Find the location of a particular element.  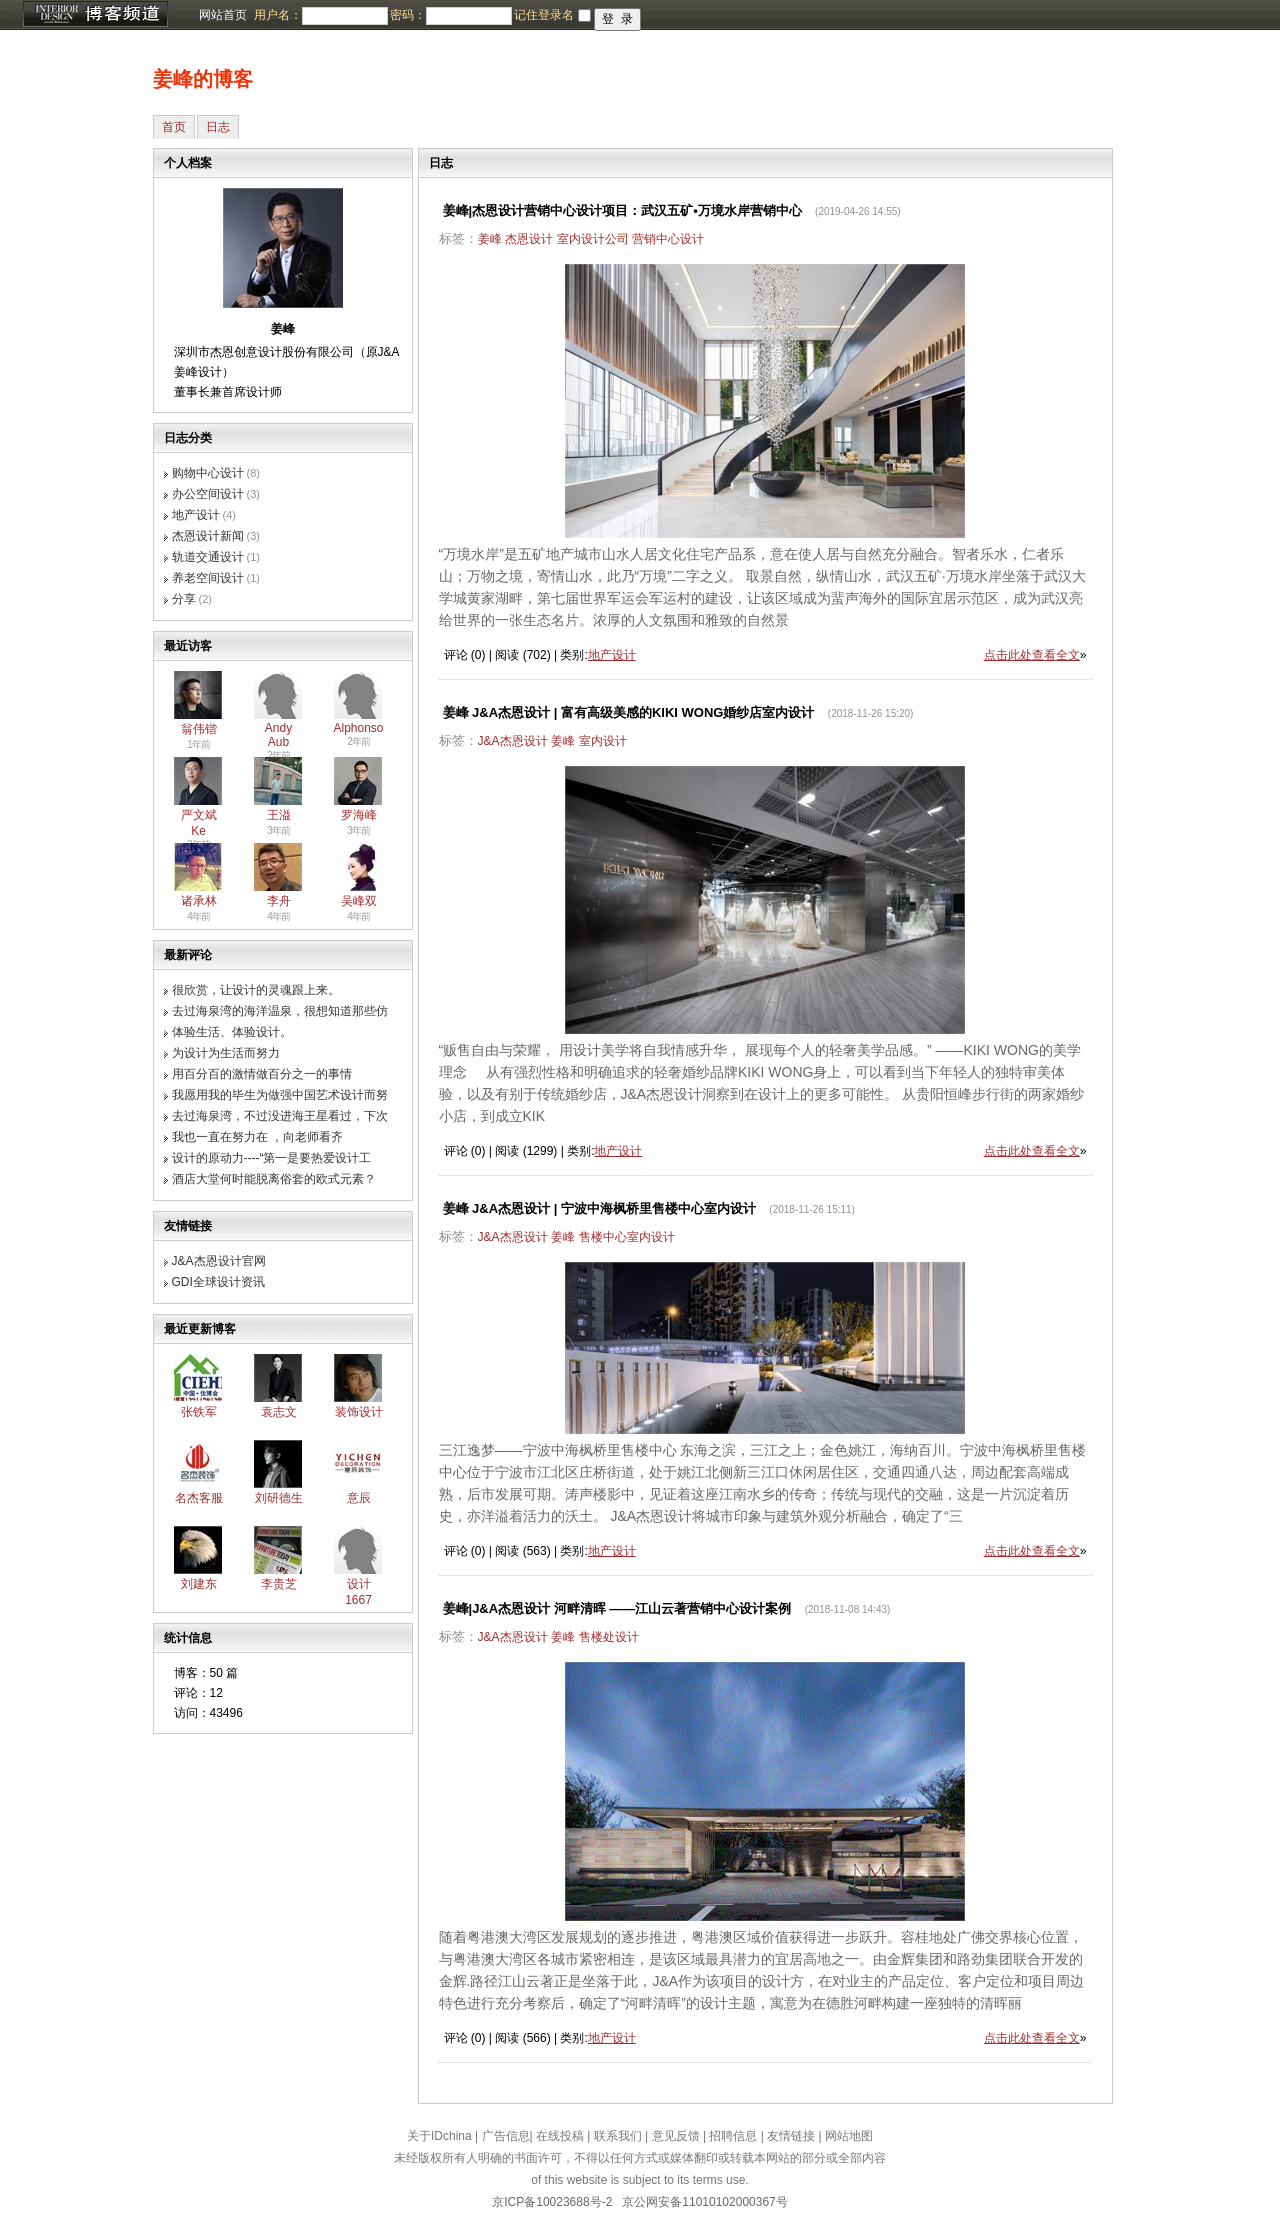

网站首页 is located at coordinates (223, 15).